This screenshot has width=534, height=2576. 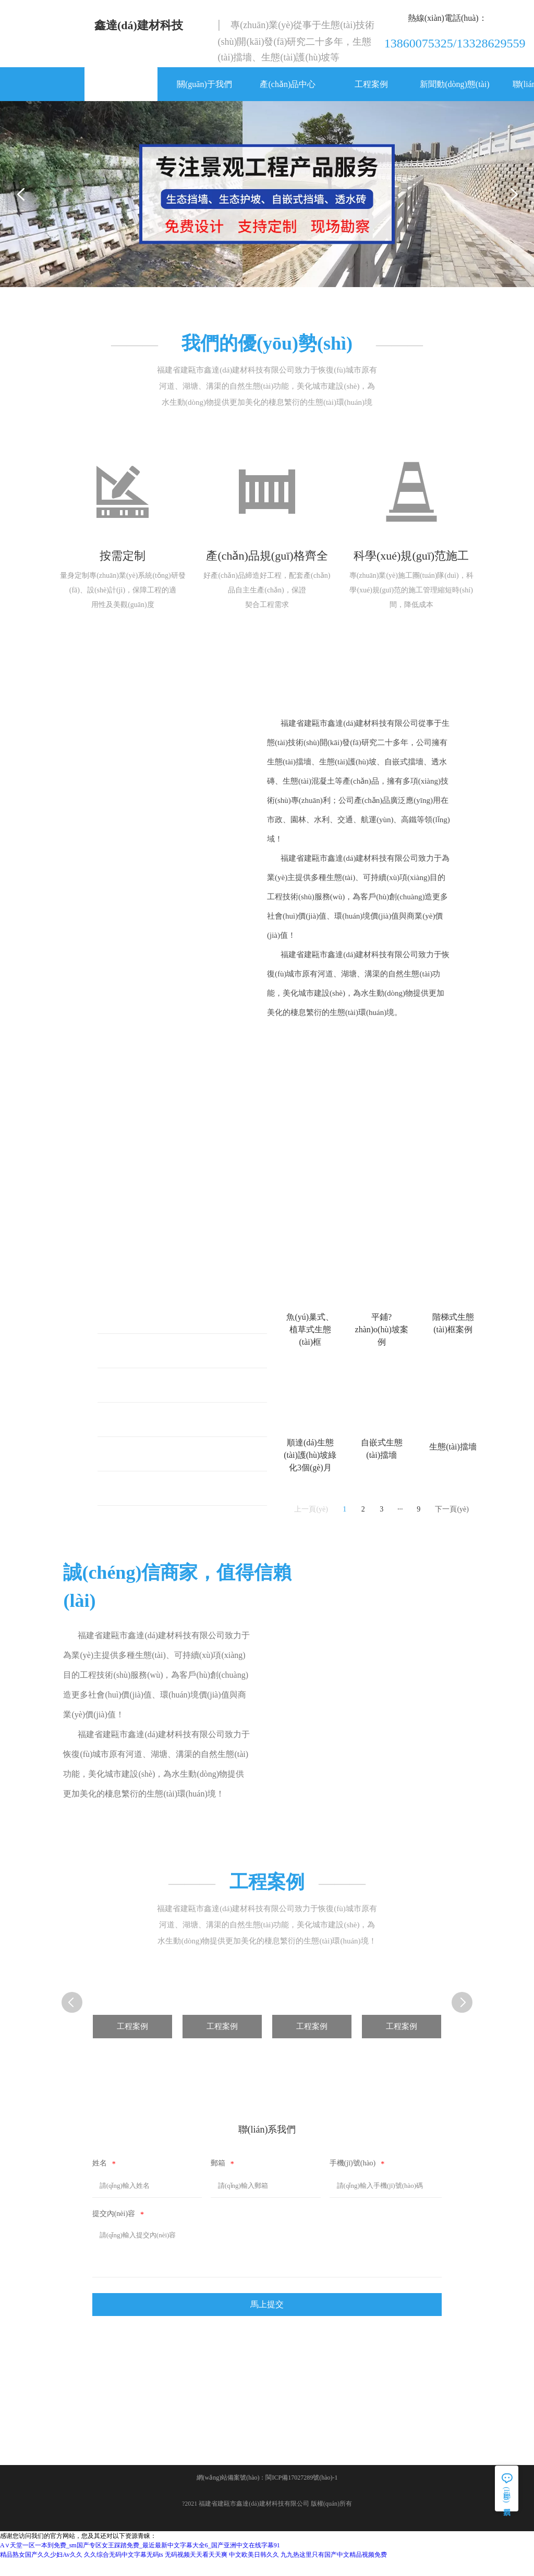 What do you see at coordinates (196, 2571) in the screenshot?
I see `无码视频天天看天天爽` at bounding box center [196, 2571].